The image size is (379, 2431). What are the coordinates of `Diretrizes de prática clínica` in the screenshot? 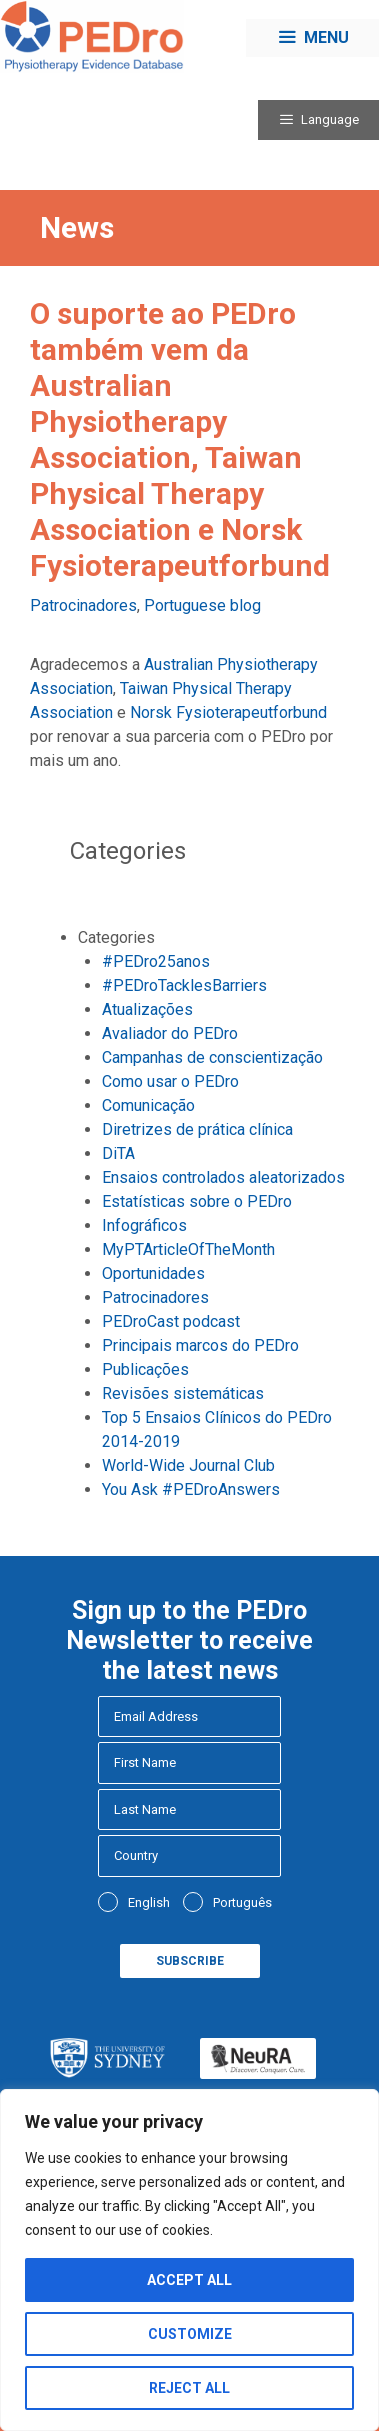 It's located at (197, 1129).